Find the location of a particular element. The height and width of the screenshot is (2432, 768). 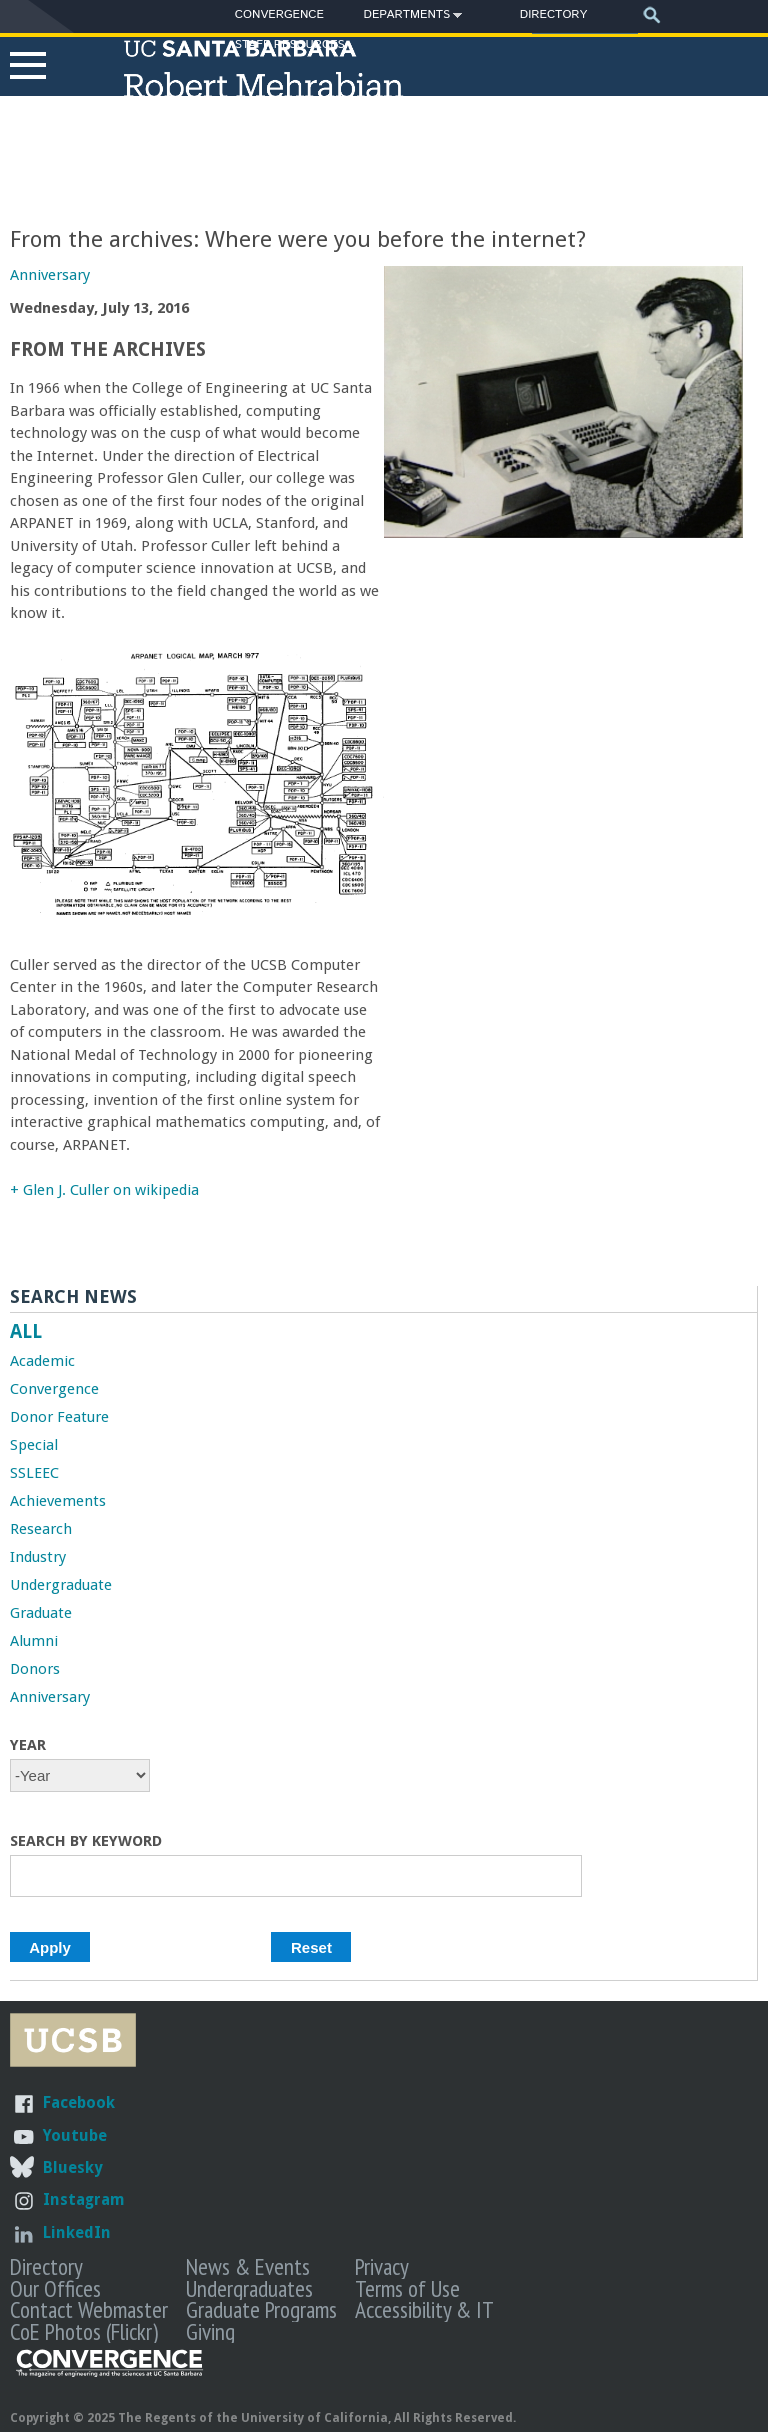

Facebook is located at coordinates (79, 2102).